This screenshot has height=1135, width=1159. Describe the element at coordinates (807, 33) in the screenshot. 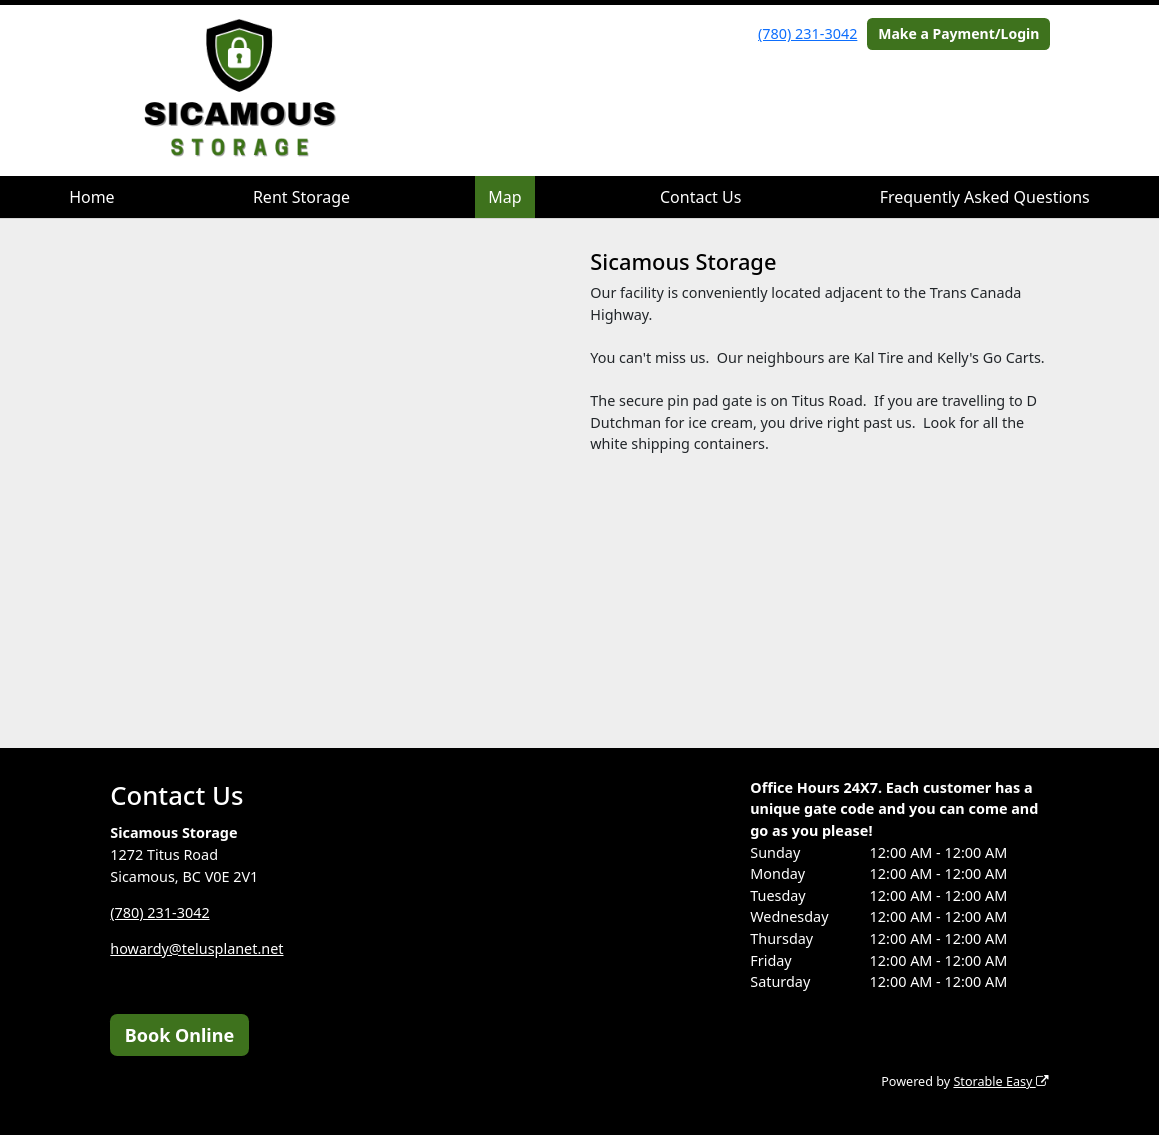

I see `(780) 231-3042` at that location.